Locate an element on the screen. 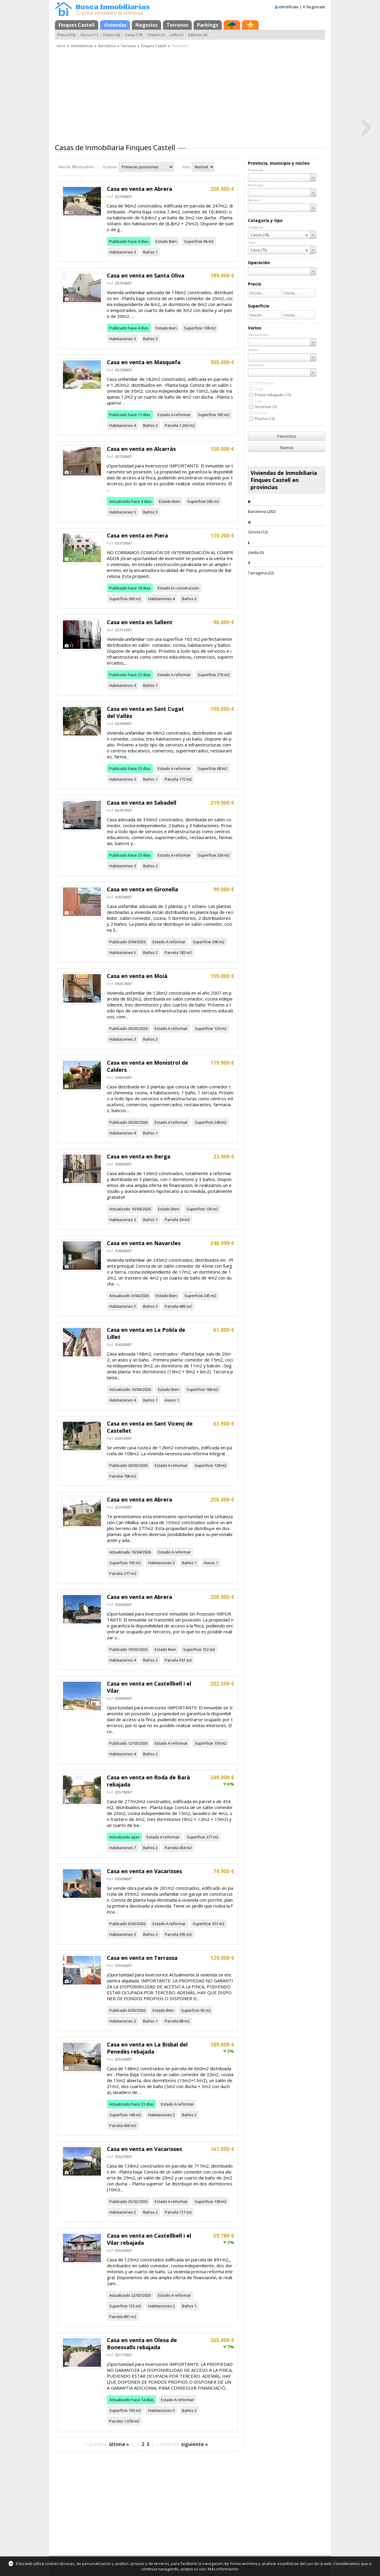 The width and height of the screenshot is (380, 2576). última » is located at coordinates (119, 2444).